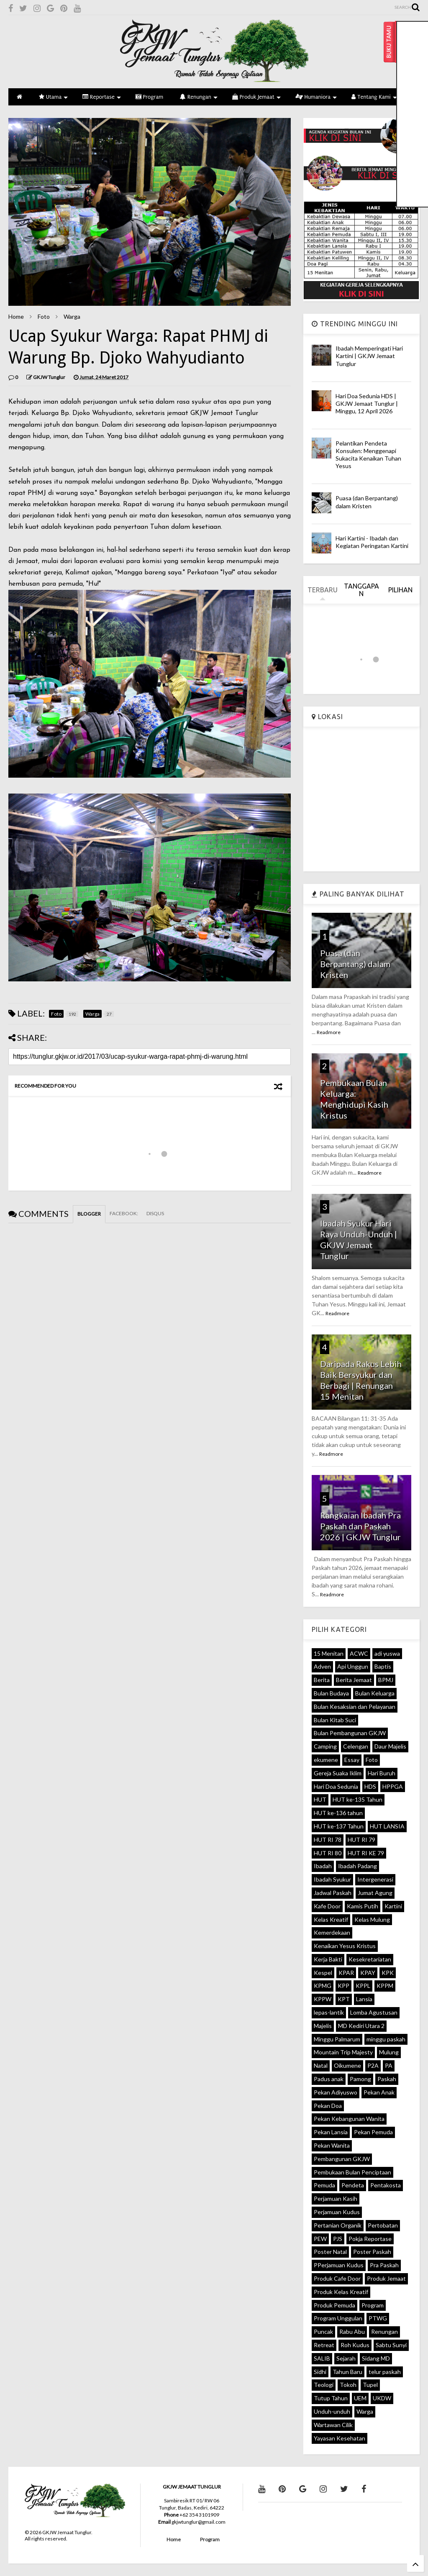 This screenshot has height=2576, width=428. Describe the element at coordinates (389, 2052) in the screenshot. I see `Mulung` at that location.